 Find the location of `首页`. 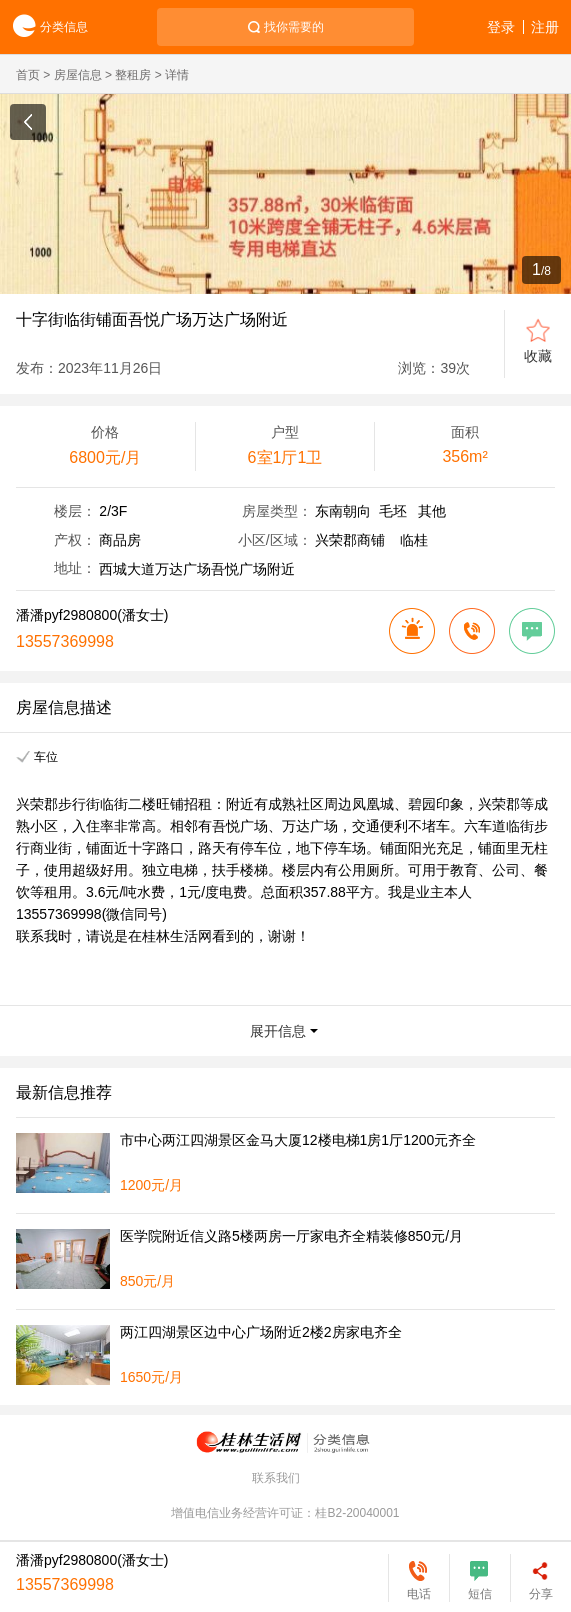

首页 is located at coordinates (28, 75).